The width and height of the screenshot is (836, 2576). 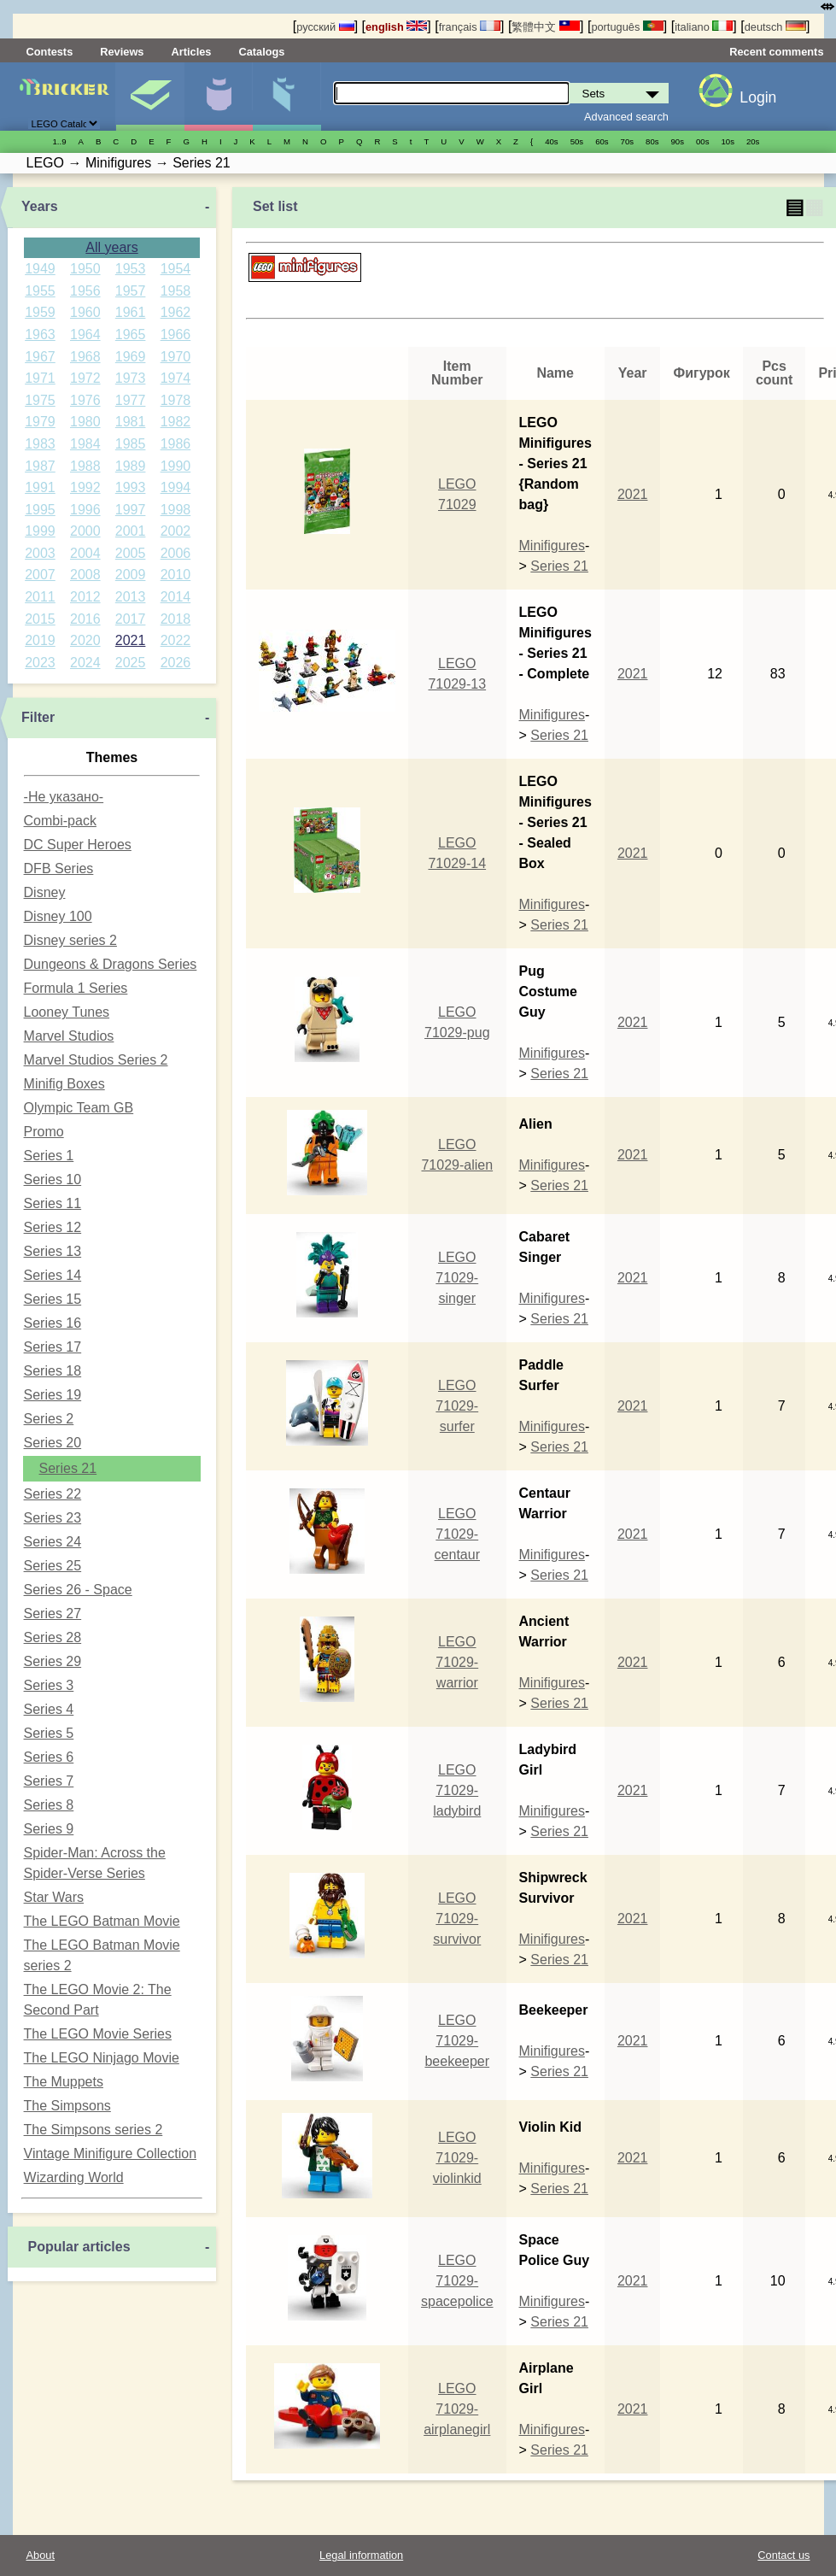 I want to click on Login, so click(x=758, y=97).